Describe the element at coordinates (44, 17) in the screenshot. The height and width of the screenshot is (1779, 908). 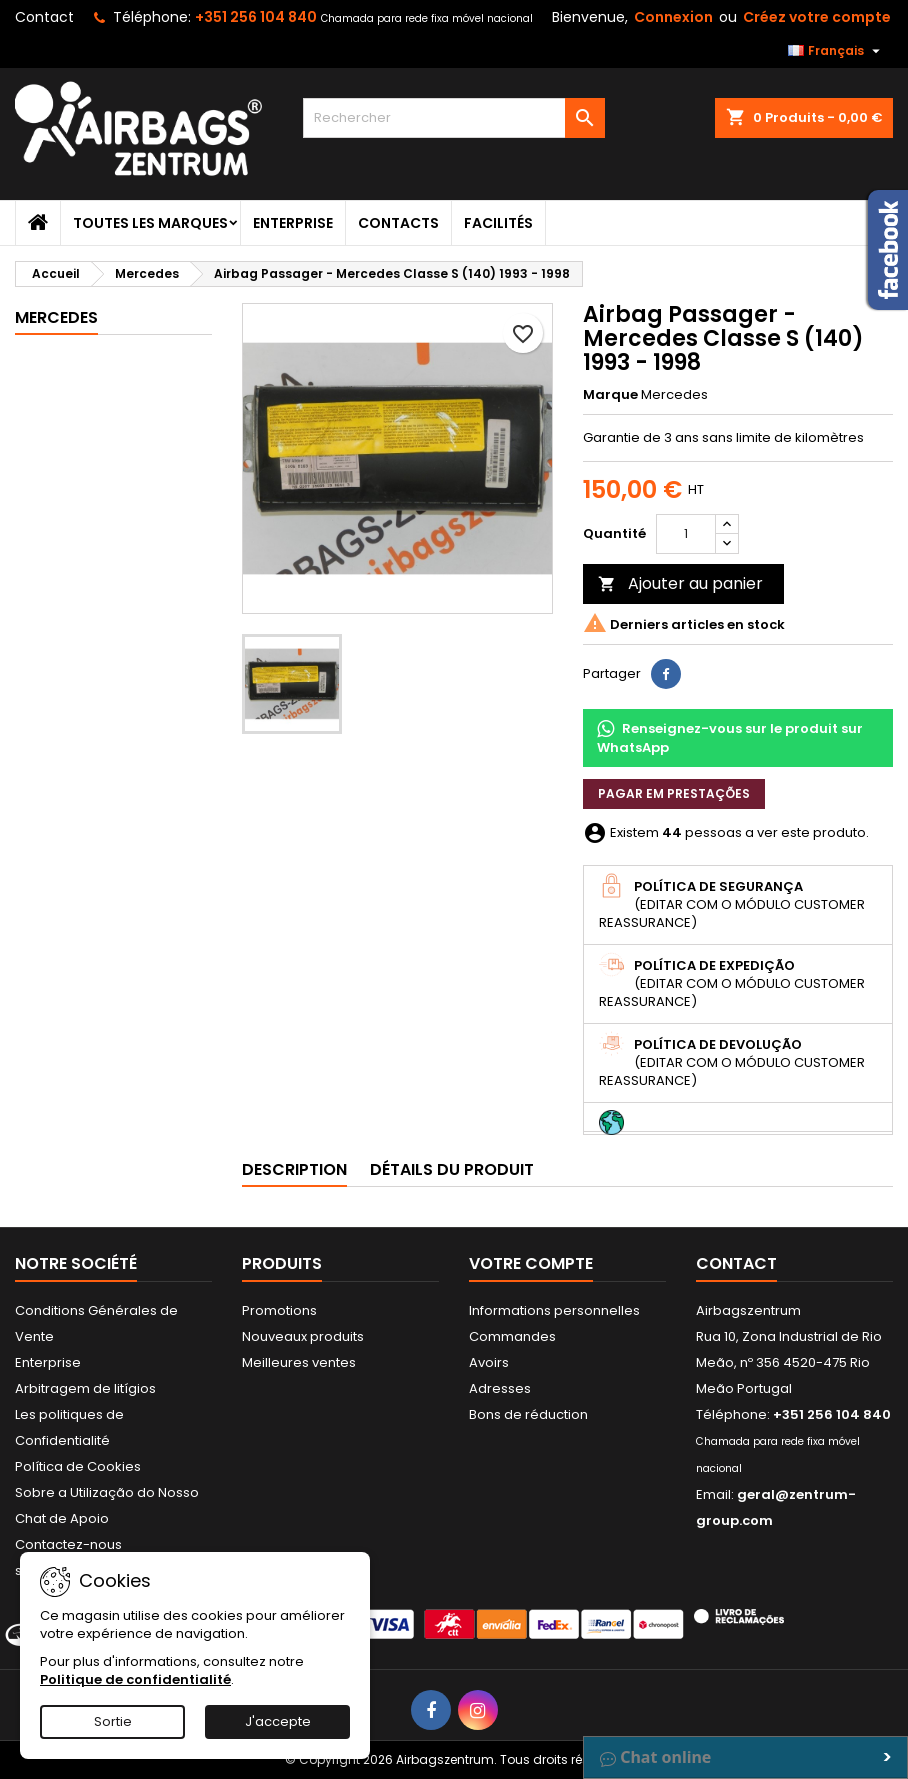
I see `Contact` at that location.